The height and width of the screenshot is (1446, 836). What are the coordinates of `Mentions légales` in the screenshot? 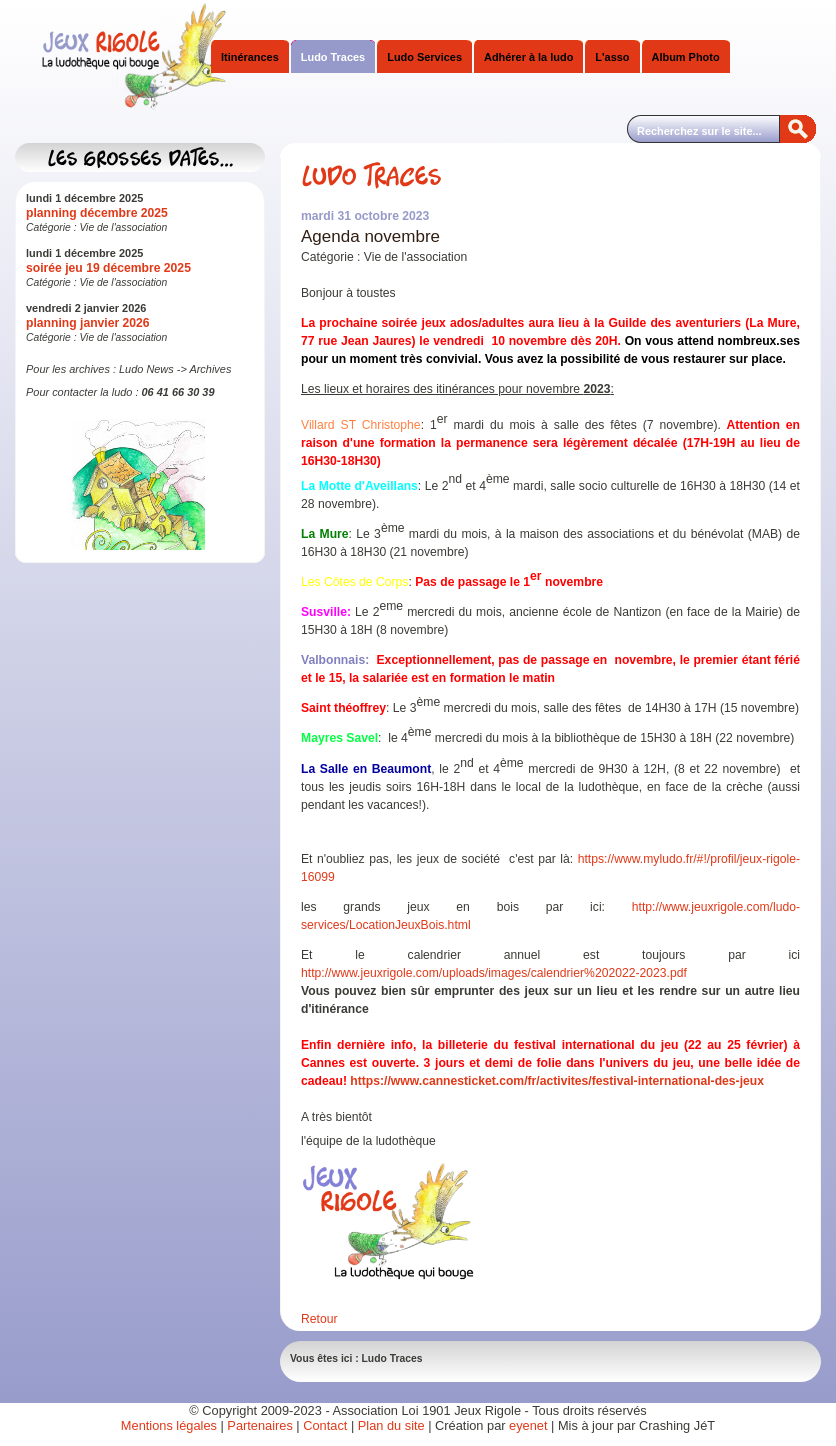 It's located at (169, 1425).